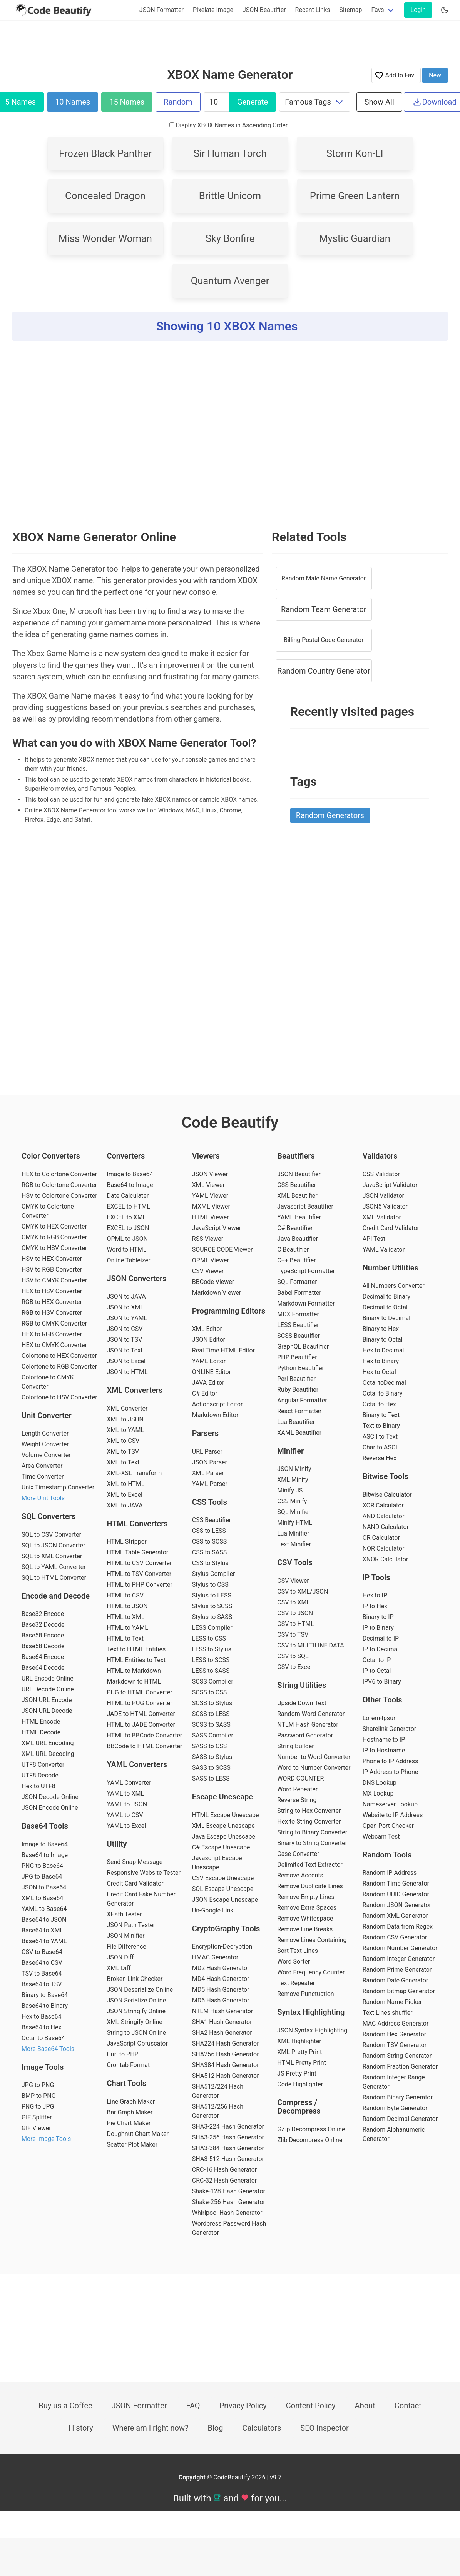  What do you see at coordinates (222, 1796) in the screenshot?
I see `Escape Unescape` at bounding box center [222, 1796].